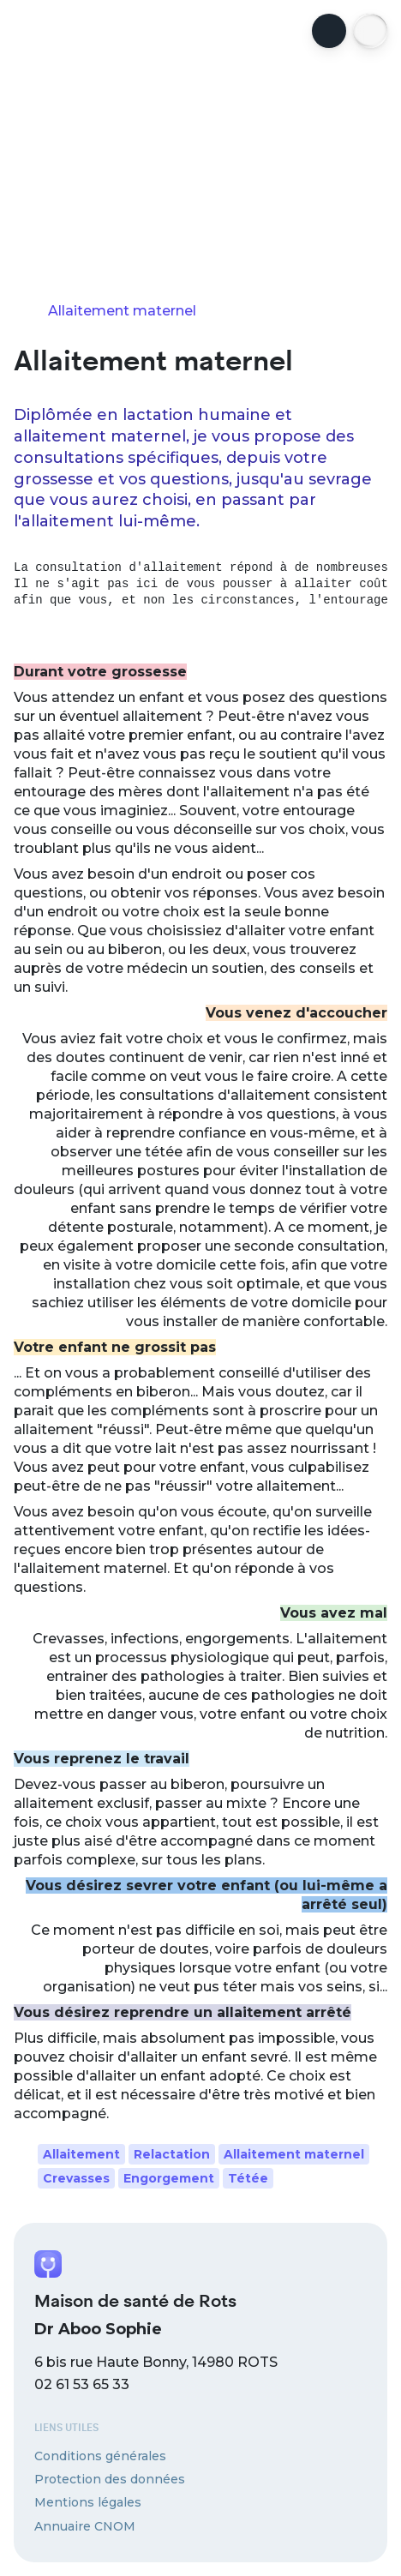 The width and height of the screenshot is (401, 2576). I want to click on Allaitement, so click(81, 2154).